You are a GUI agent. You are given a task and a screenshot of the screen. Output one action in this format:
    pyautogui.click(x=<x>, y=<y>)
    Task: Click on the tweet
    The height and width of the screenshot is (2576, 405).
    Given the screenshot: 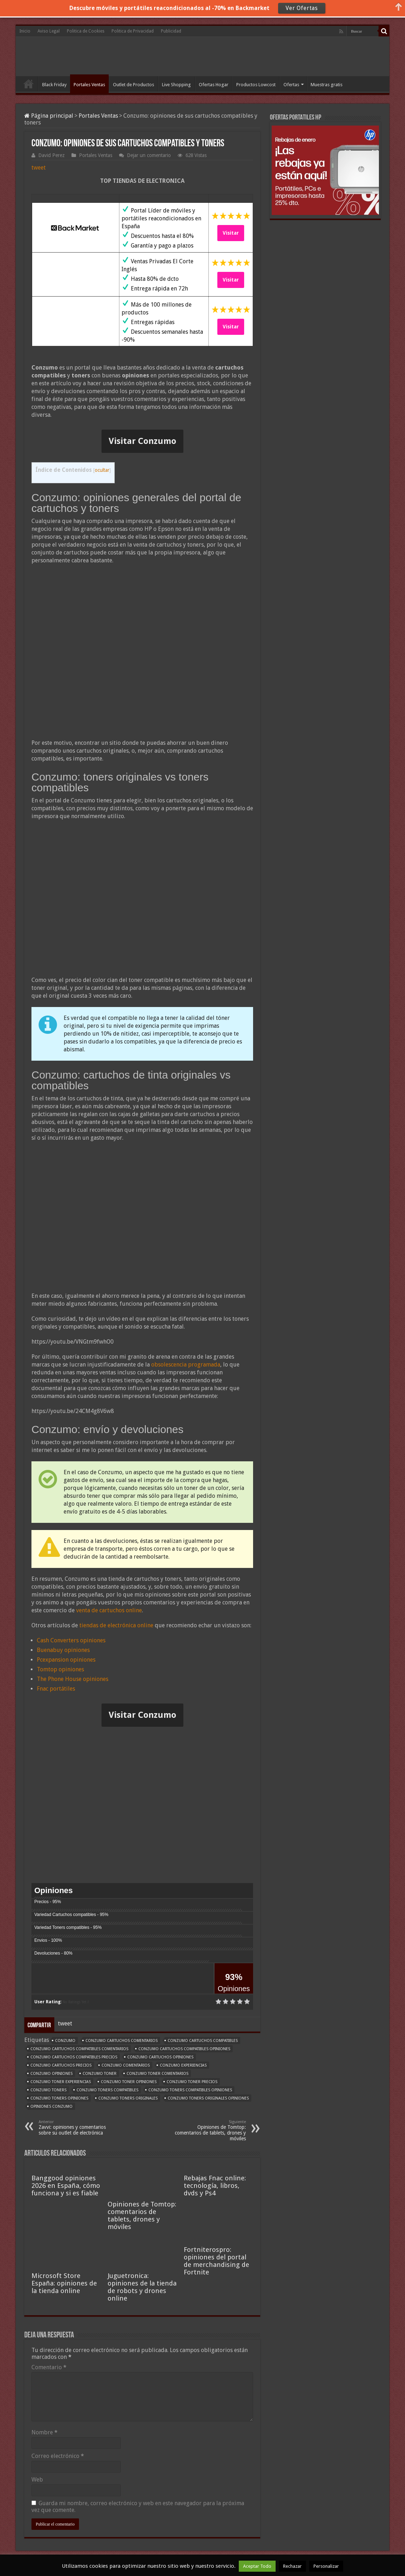 What is the action you would take?
    pyautogui.click(x=38, y=167)
    